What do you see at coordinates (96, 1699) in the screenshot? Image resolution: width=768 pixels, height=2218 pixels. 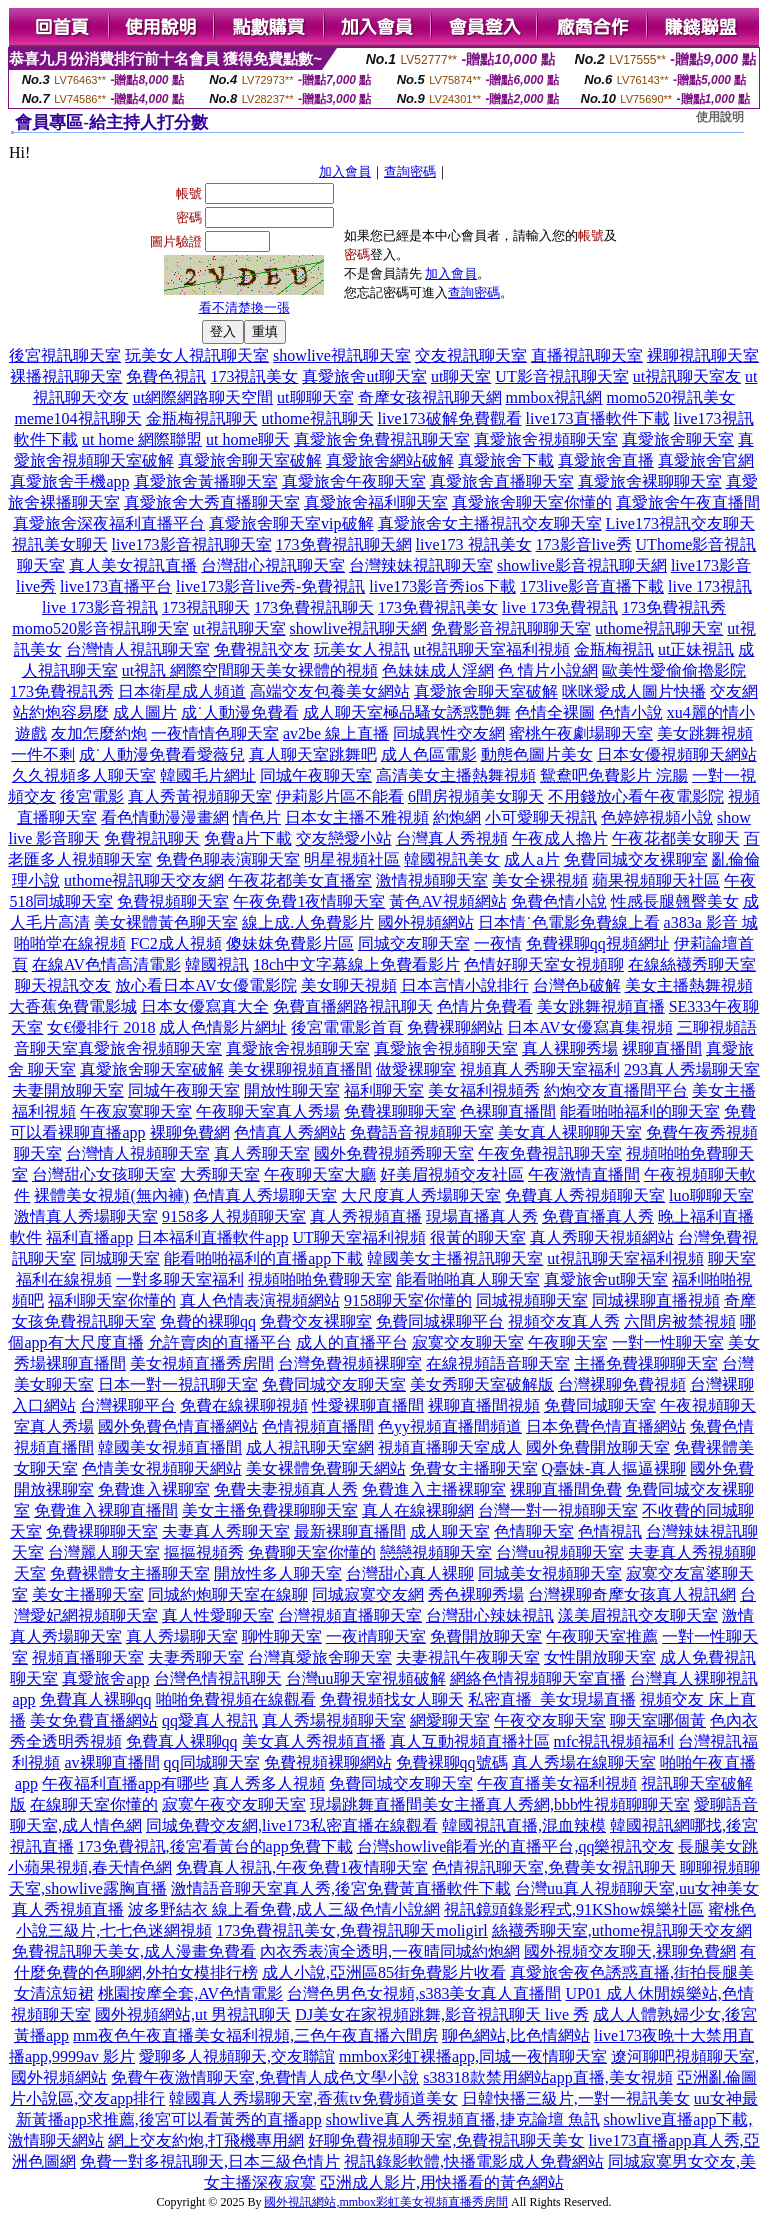 I see `免費真人裸聊qq` at bounding box center [96, 1699].